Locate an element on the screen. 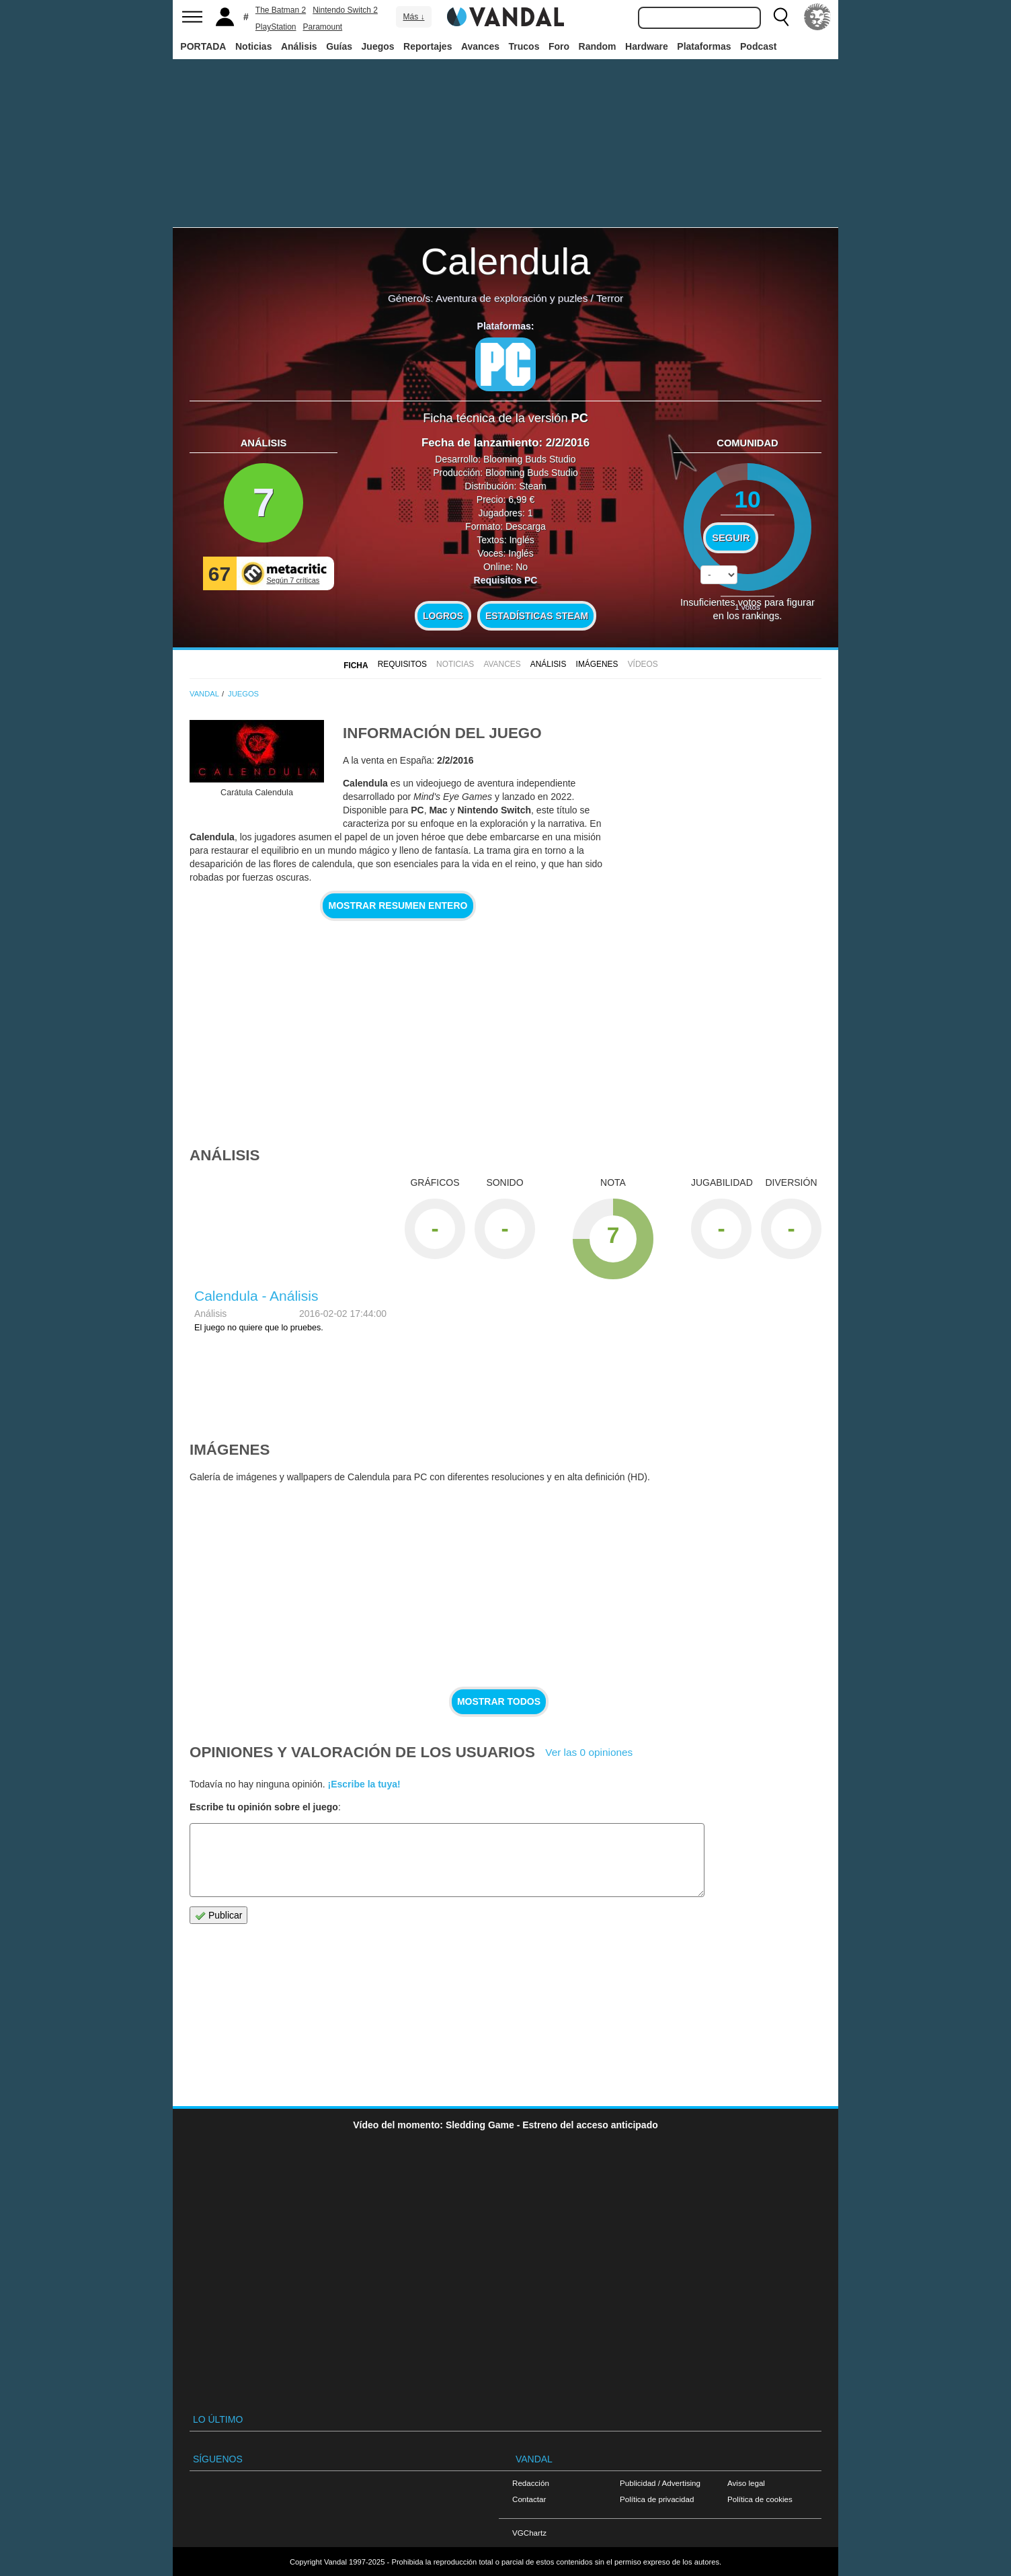  Requisitos is located at coordinates (402, 664).